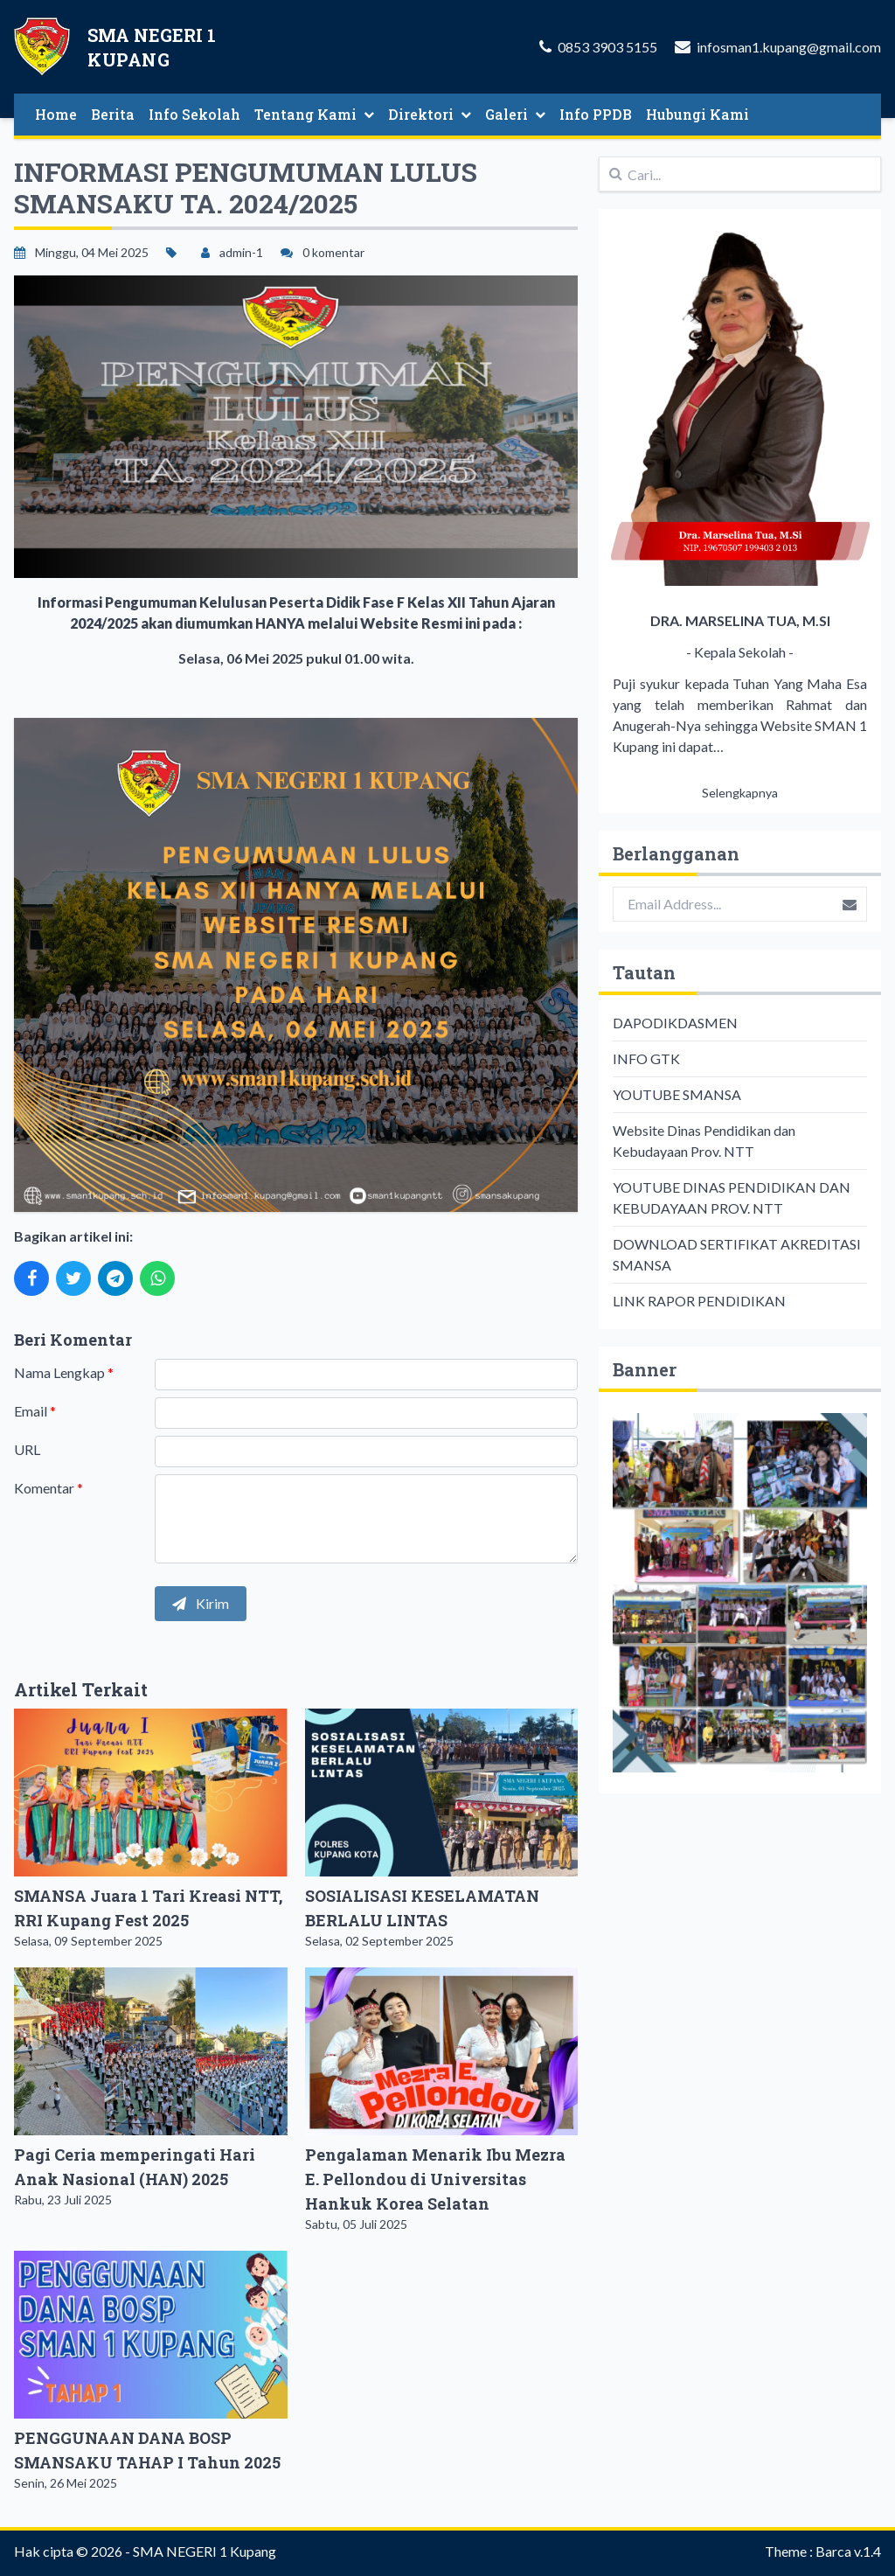 Image resolution: width=895 pixels, height=2576 pixels. Describe the element at coordinates (595, 114) in the screenshot. I see `Info PPDB` at that location.